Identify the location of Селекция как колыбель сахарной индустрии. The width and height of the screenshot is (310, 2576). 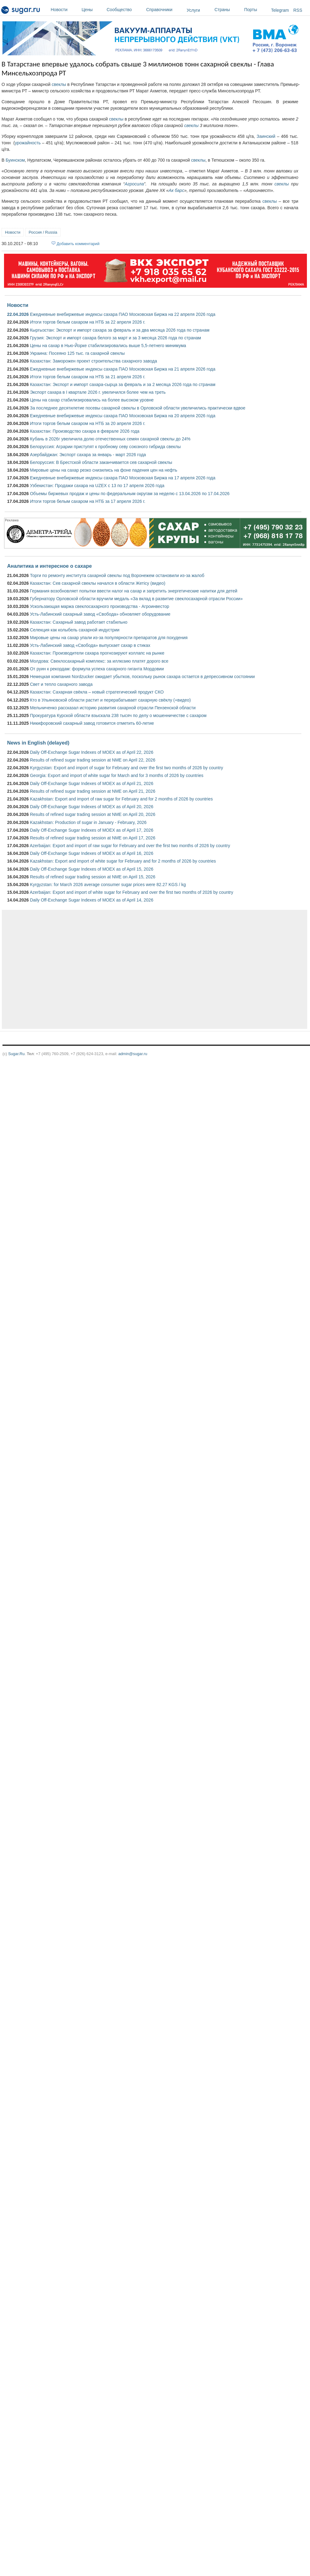
(74, 629).